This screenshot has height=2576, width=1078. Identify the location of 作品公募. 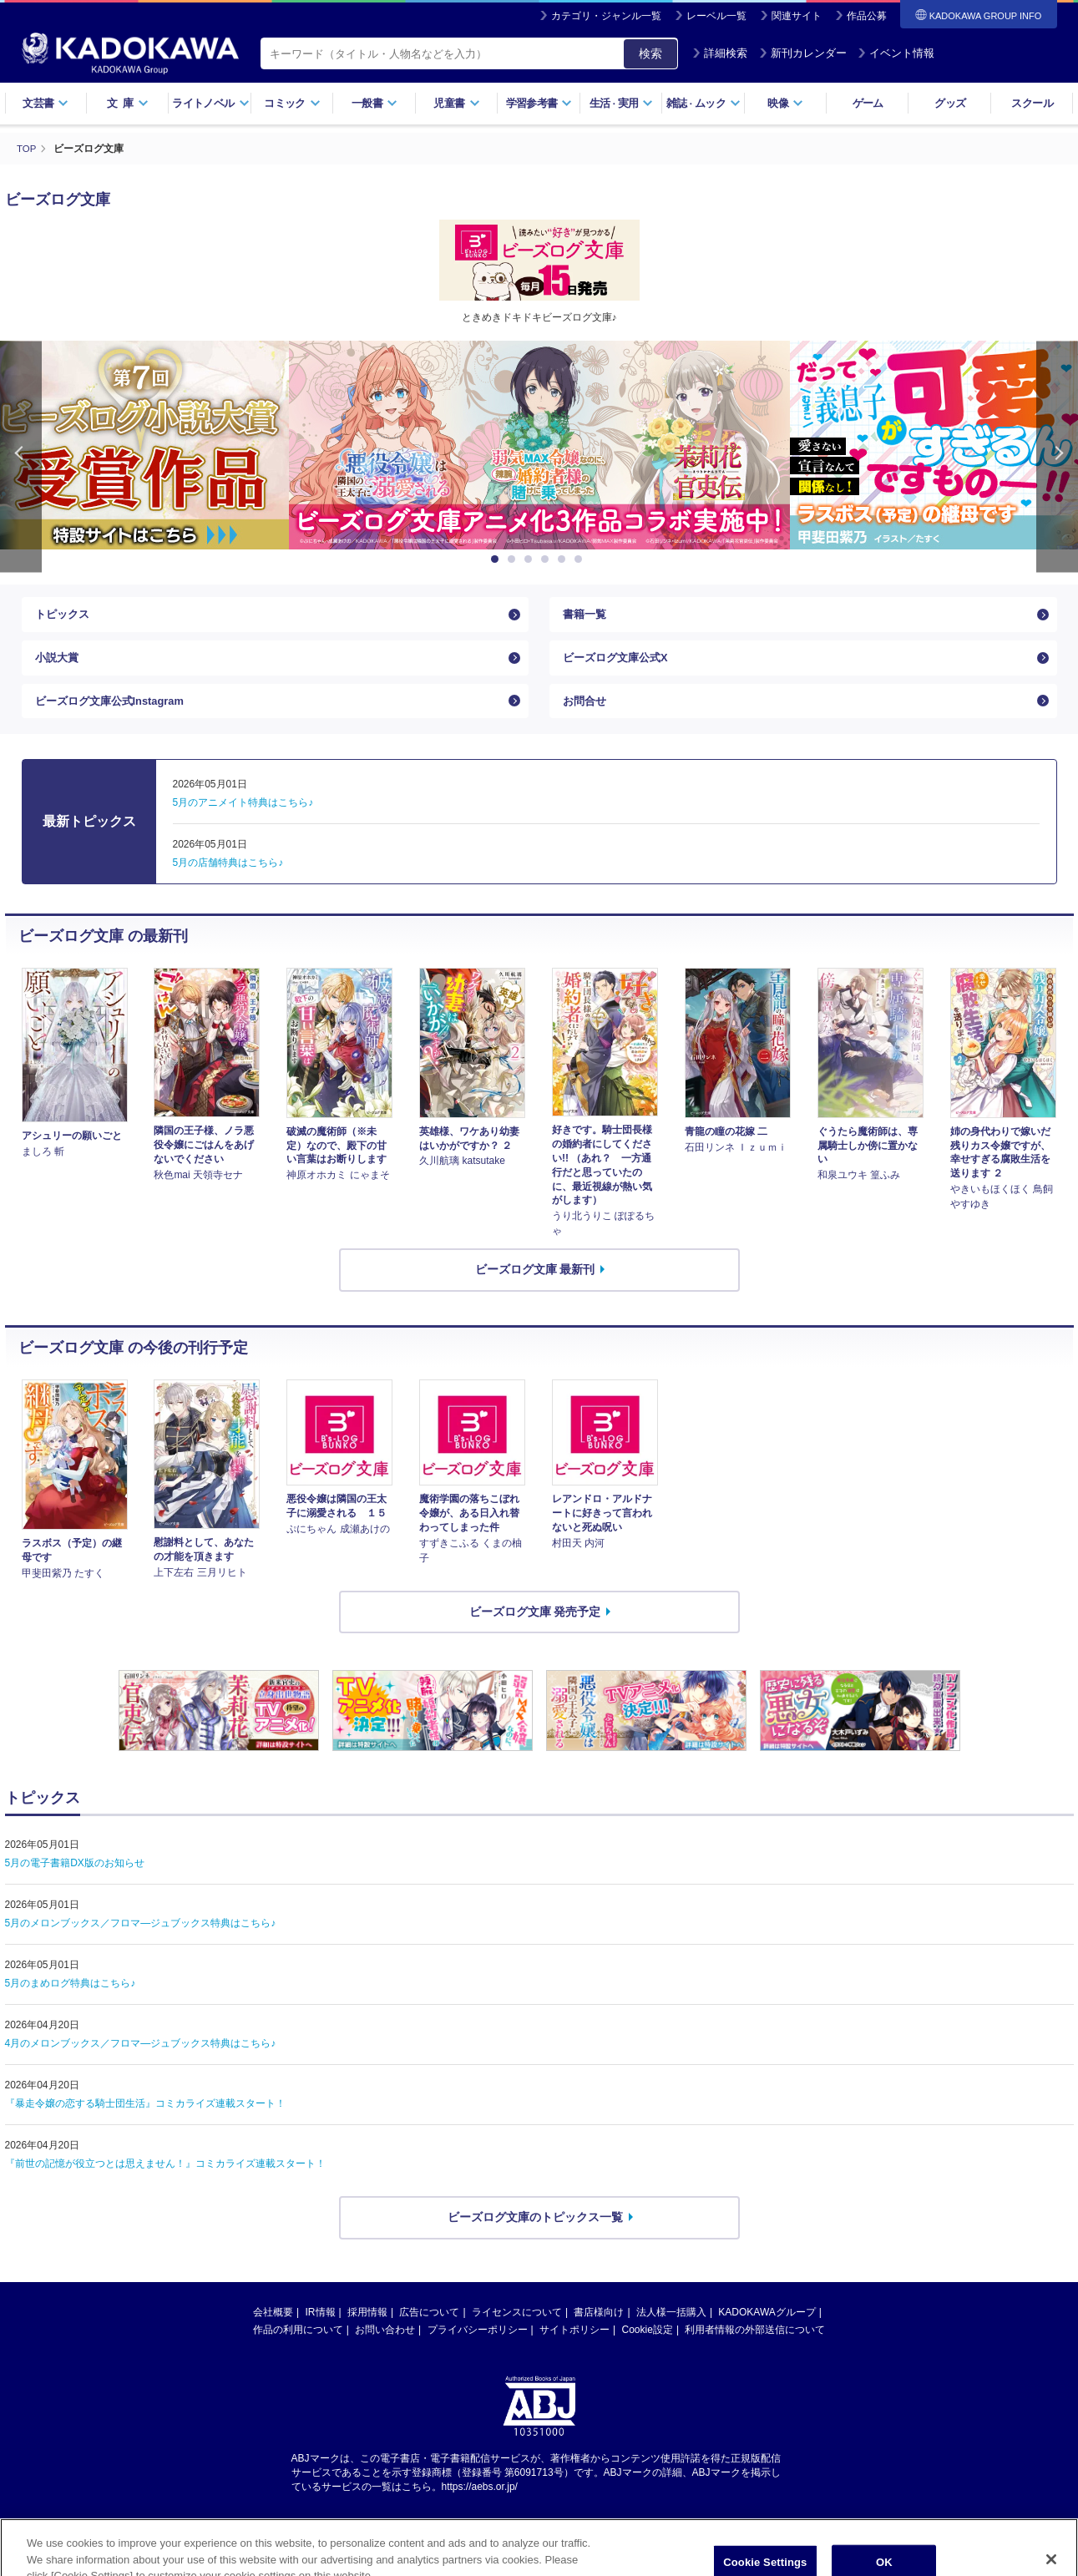
(867, 16).